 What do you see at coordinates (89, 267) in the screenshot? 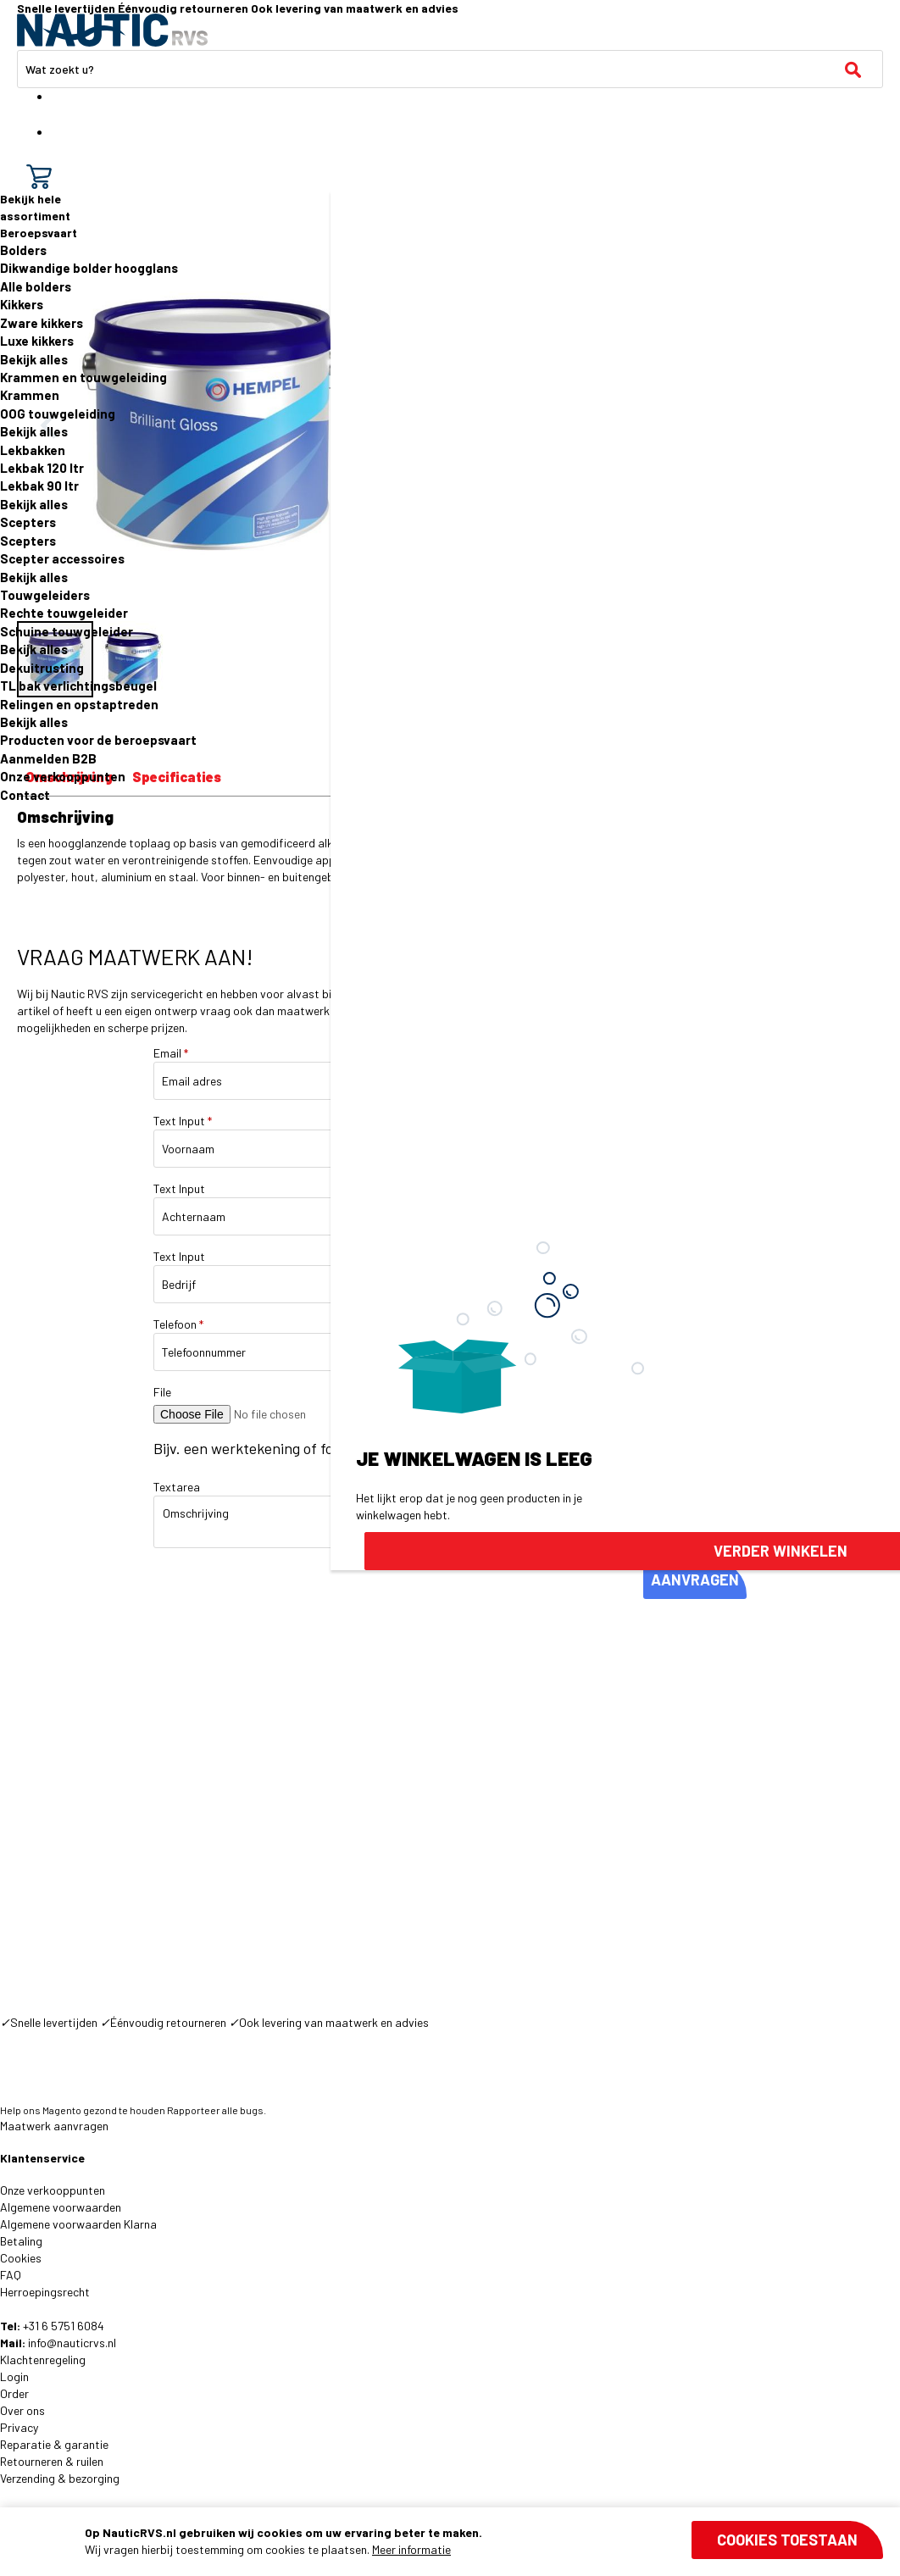
I see `Dikwandige bolder hoogglans` at bounding box center [89, 267].